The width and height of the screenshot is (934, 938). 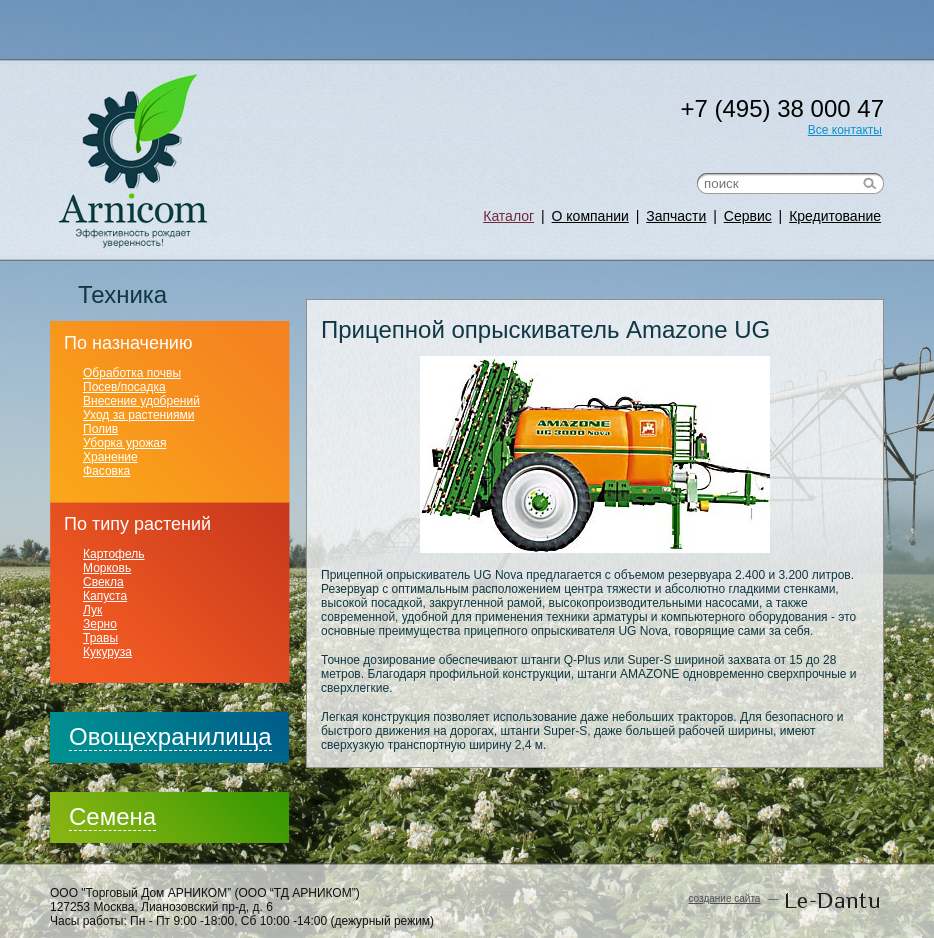 What do you see at coordinates (106, 471) in the screenshot?
I see `Фасовка` at bounding box center [106, 471].